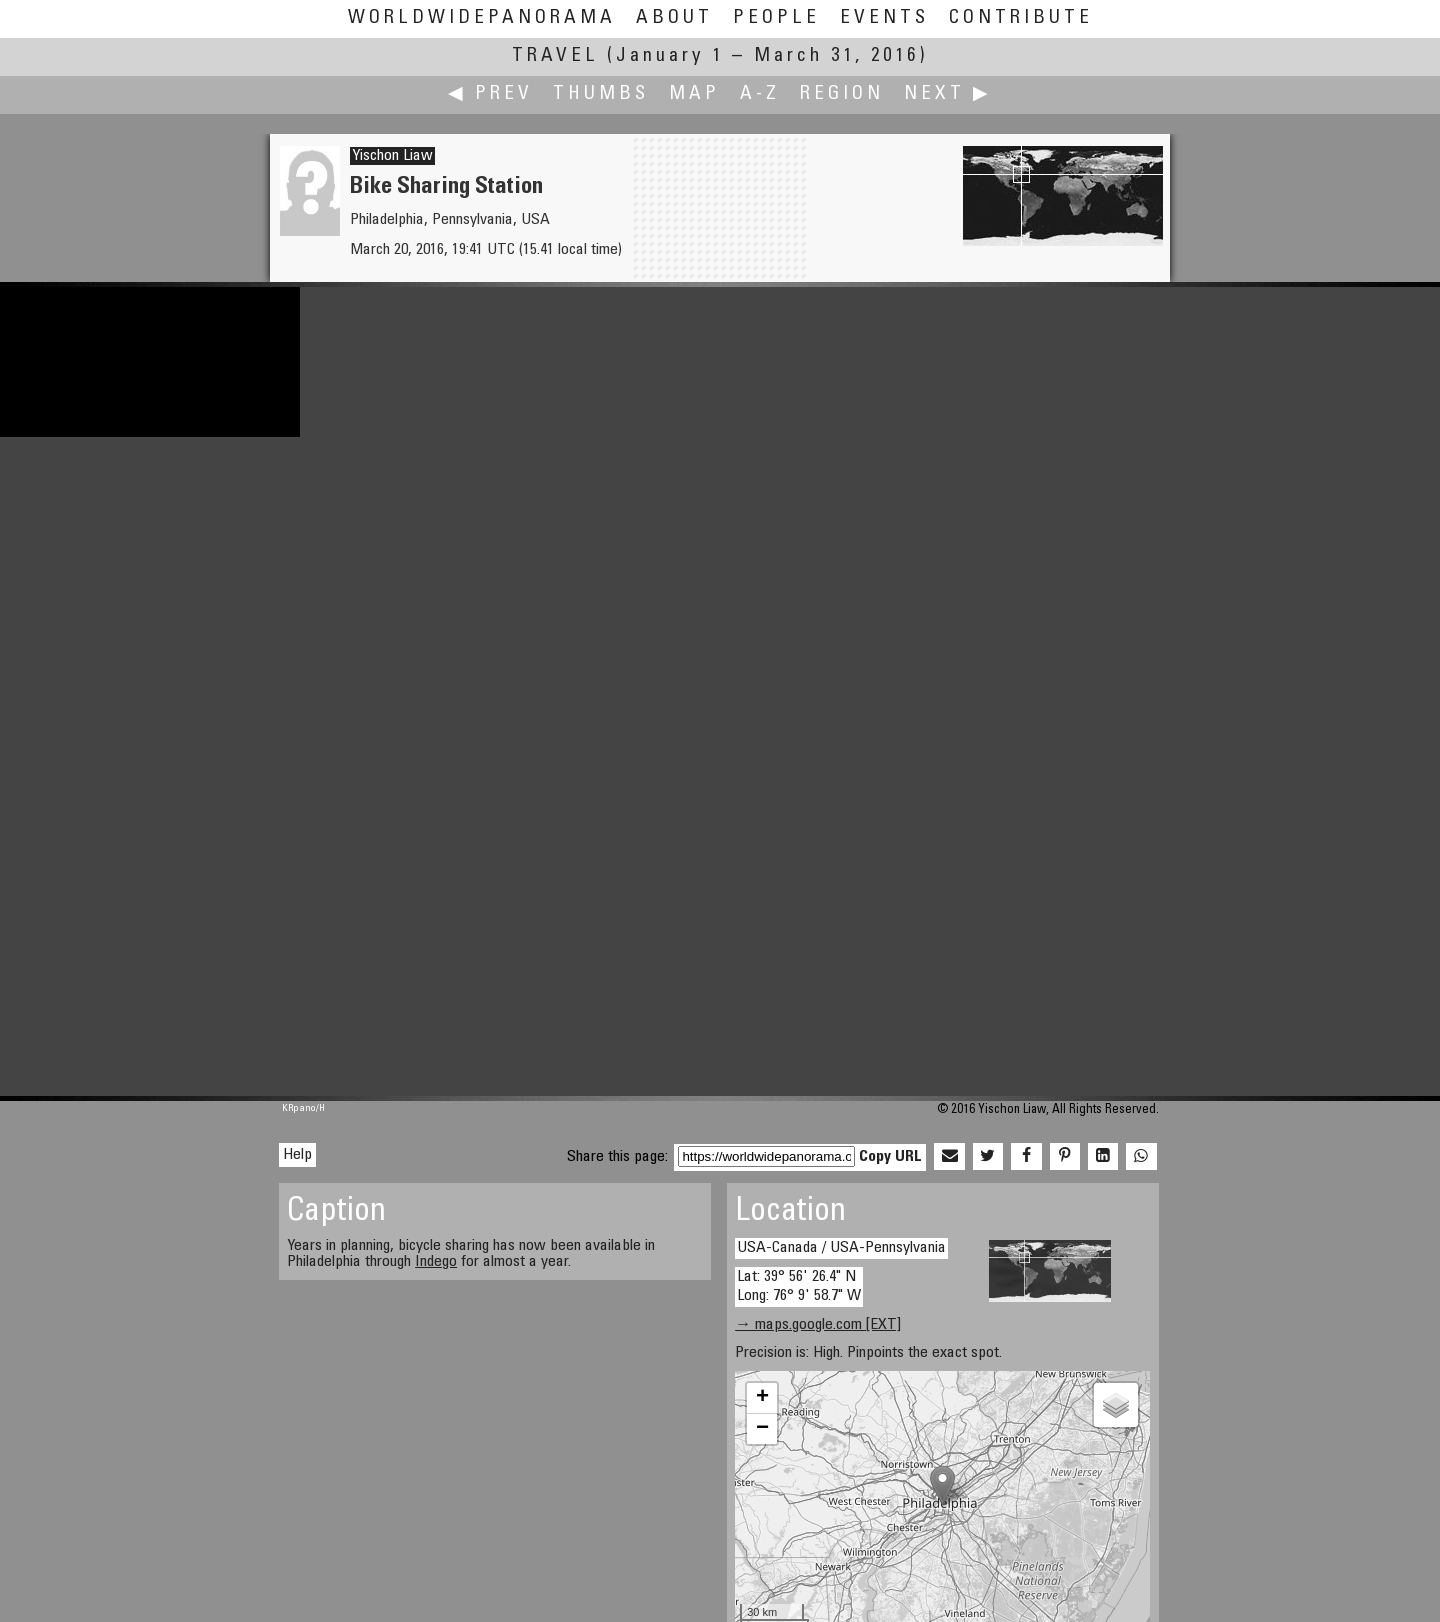 This screenshot has height=1622, width=1440. What do you see at coordinates (392, 156) in the screenshot?
I see `Yischon Liaw` at bounding box center [392, 156].